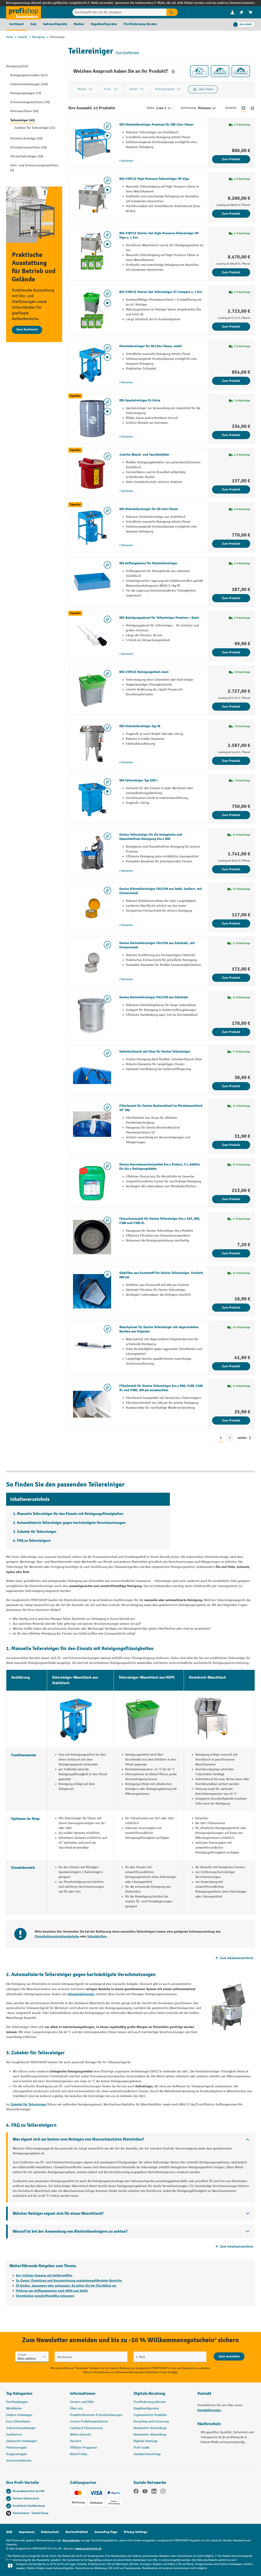 This screenshot has height=2576, width=261. What do you see at coordinates (86, 2428) in the screenshot?
I see `Leasing & Finanzierung` at bounding box center [86, 2428].